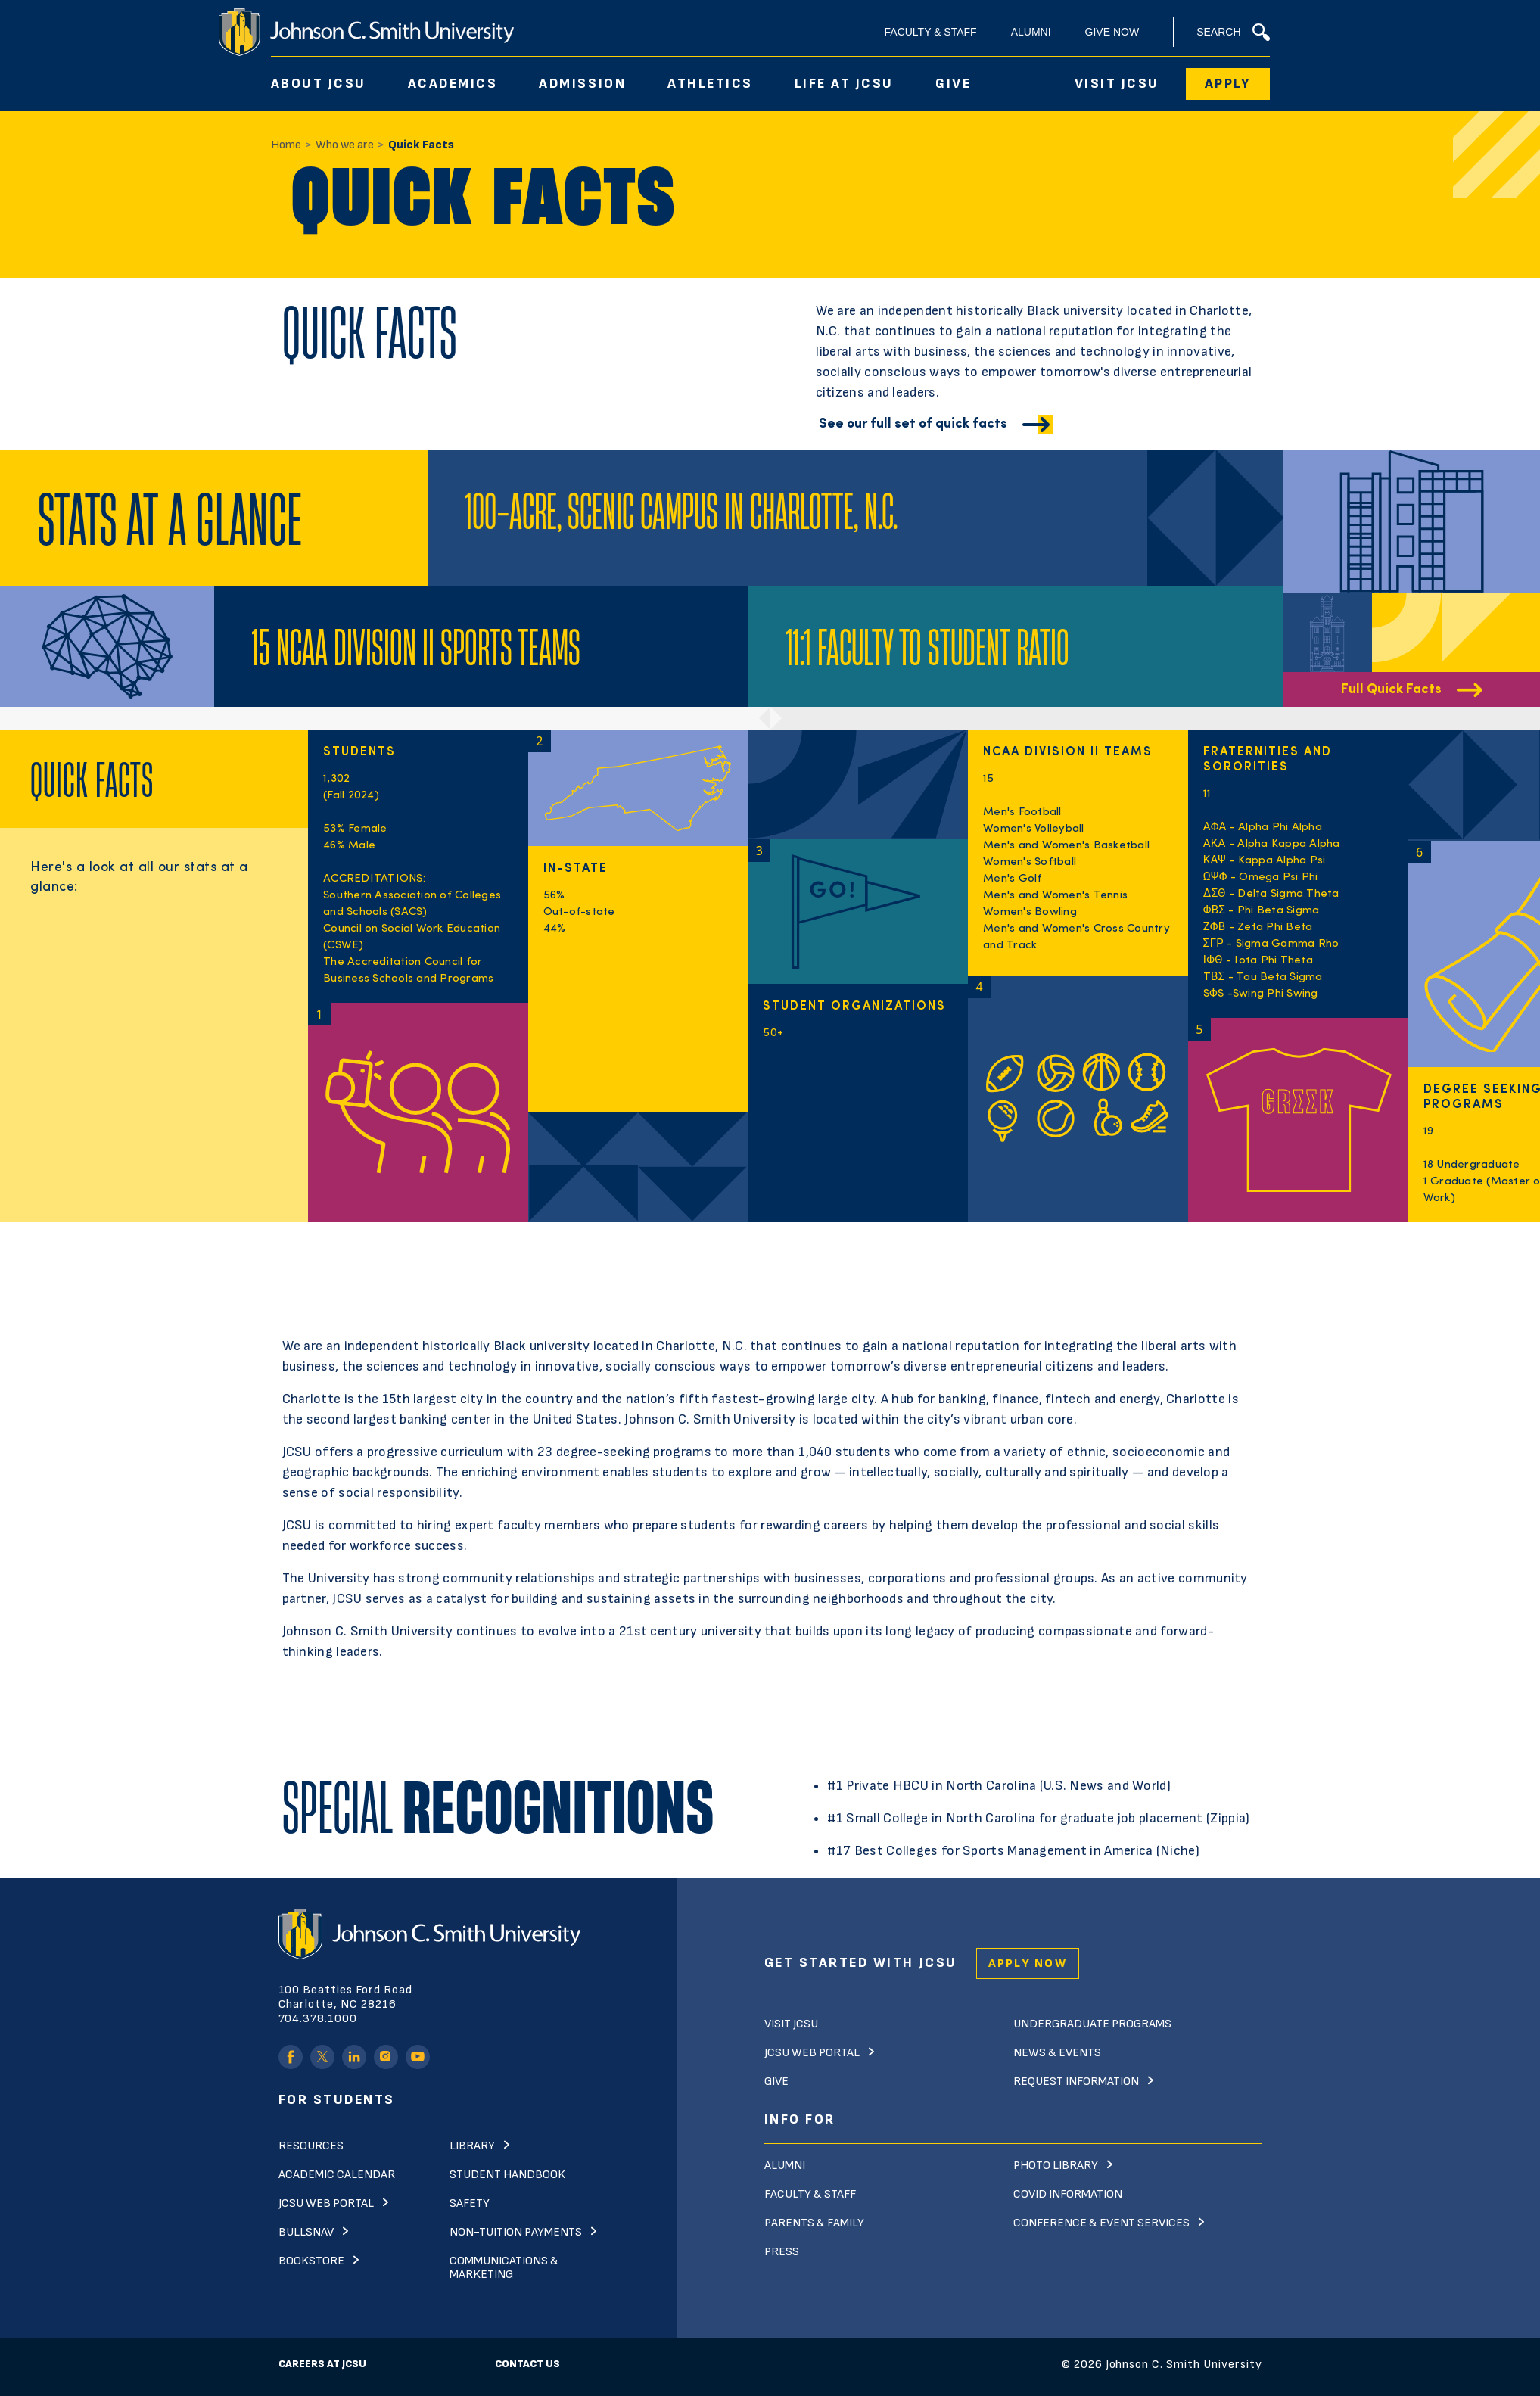  What do you see at coordinates (504, 2268) in the screenshot?
I see `Communications & Marketing` at bounding box center [504, 2268].